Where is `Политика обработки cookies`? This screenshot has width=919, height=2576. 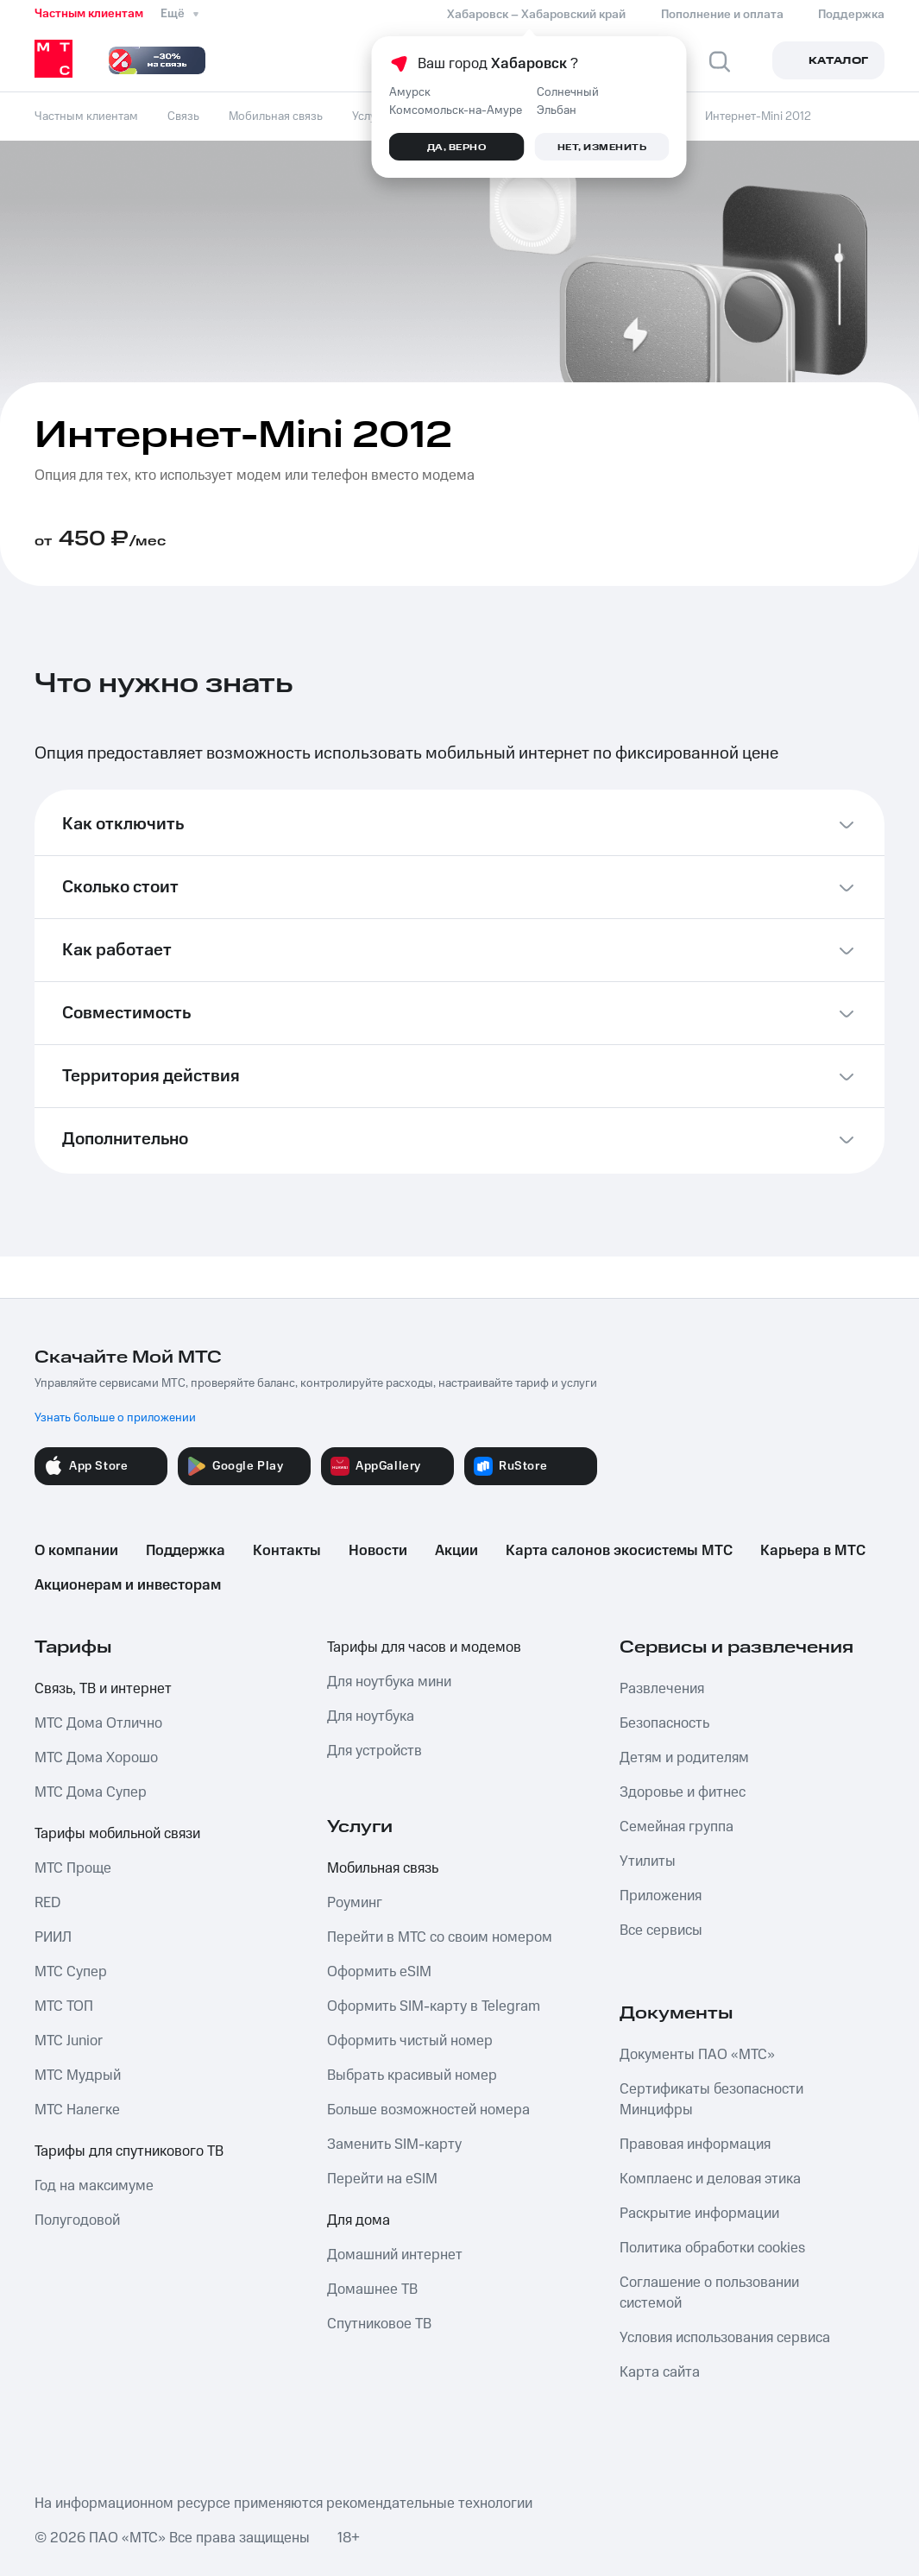
Политика обработки cookies is located at coordinates (712, 2248).